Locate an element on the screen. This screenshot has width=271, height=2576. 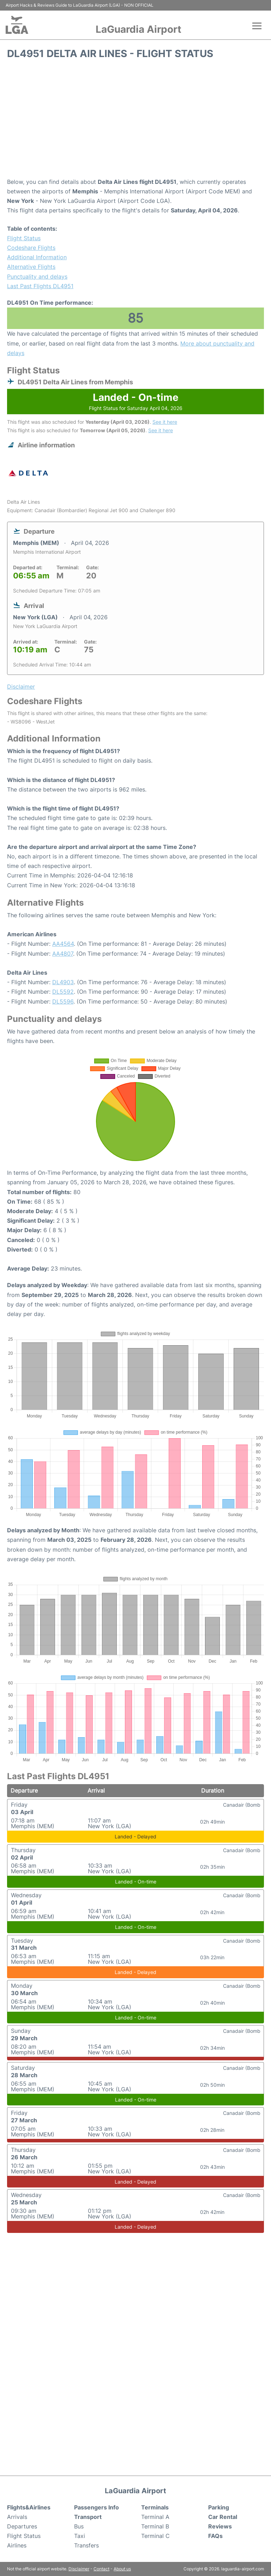
Transport is located at coordinates (88, 2516).